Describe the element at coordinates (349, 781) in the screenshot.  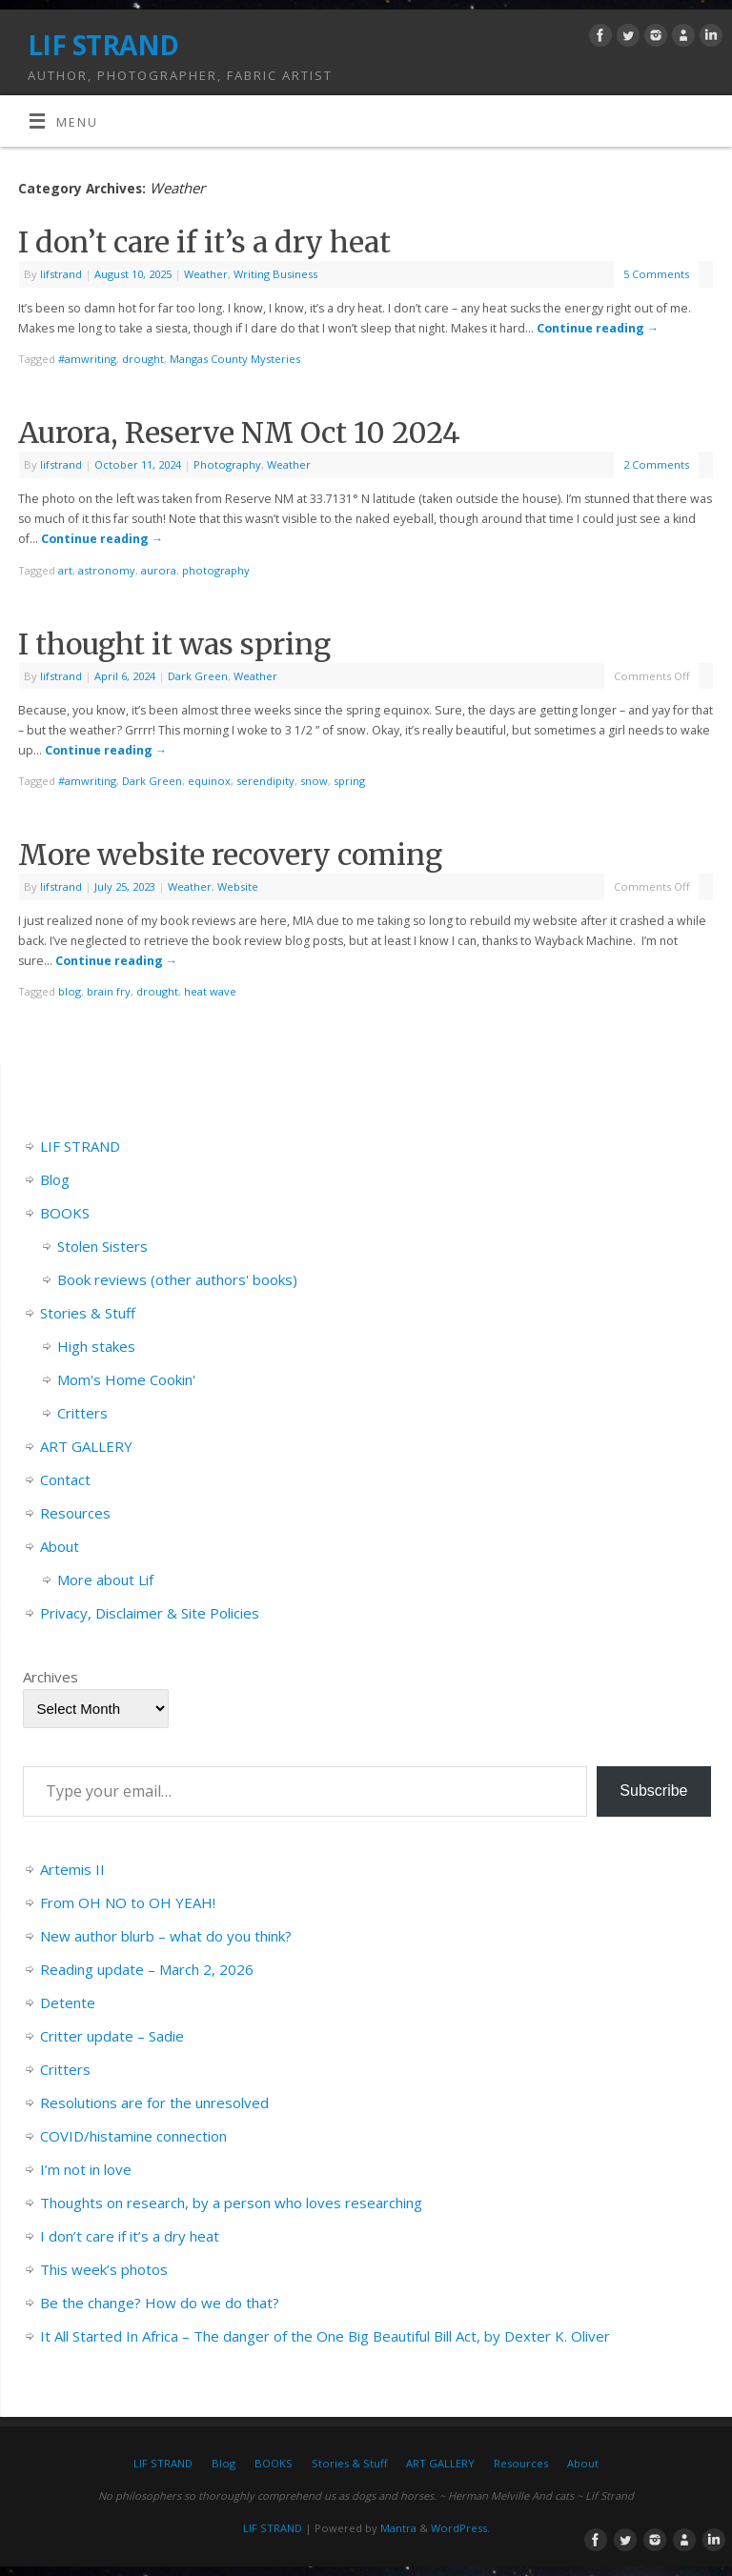
I see `spring` at that location.